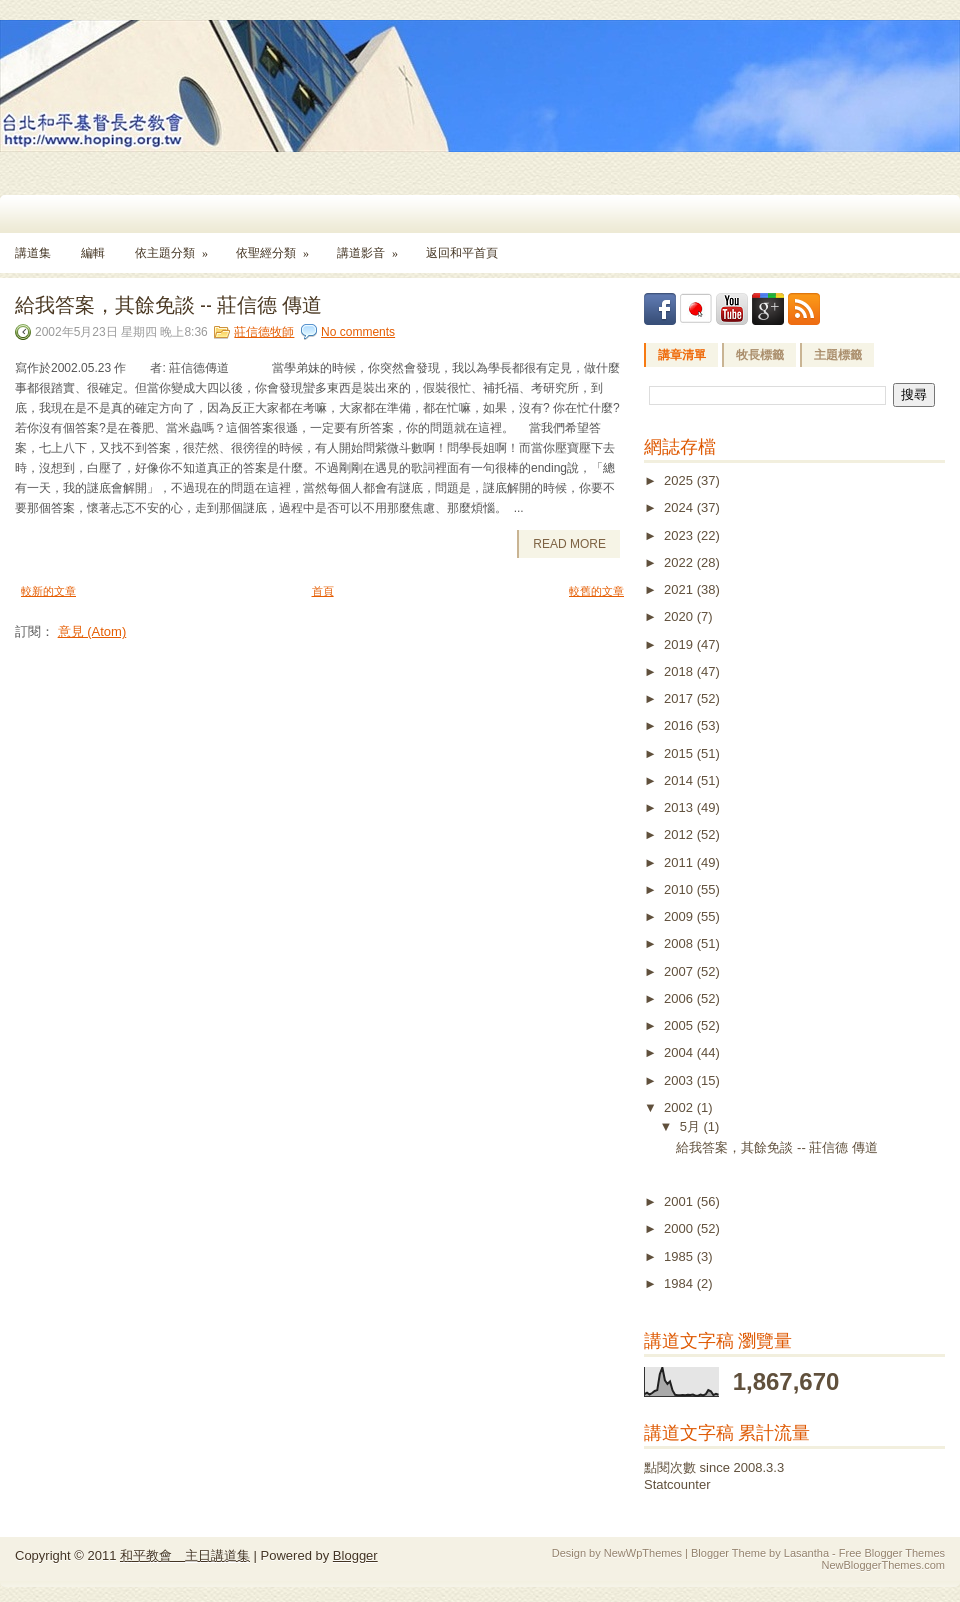 This screenshot has width=960, height=1602. Describe the element at coordinates (374, 246) in the screenshot. I see `講道影音` at that location.